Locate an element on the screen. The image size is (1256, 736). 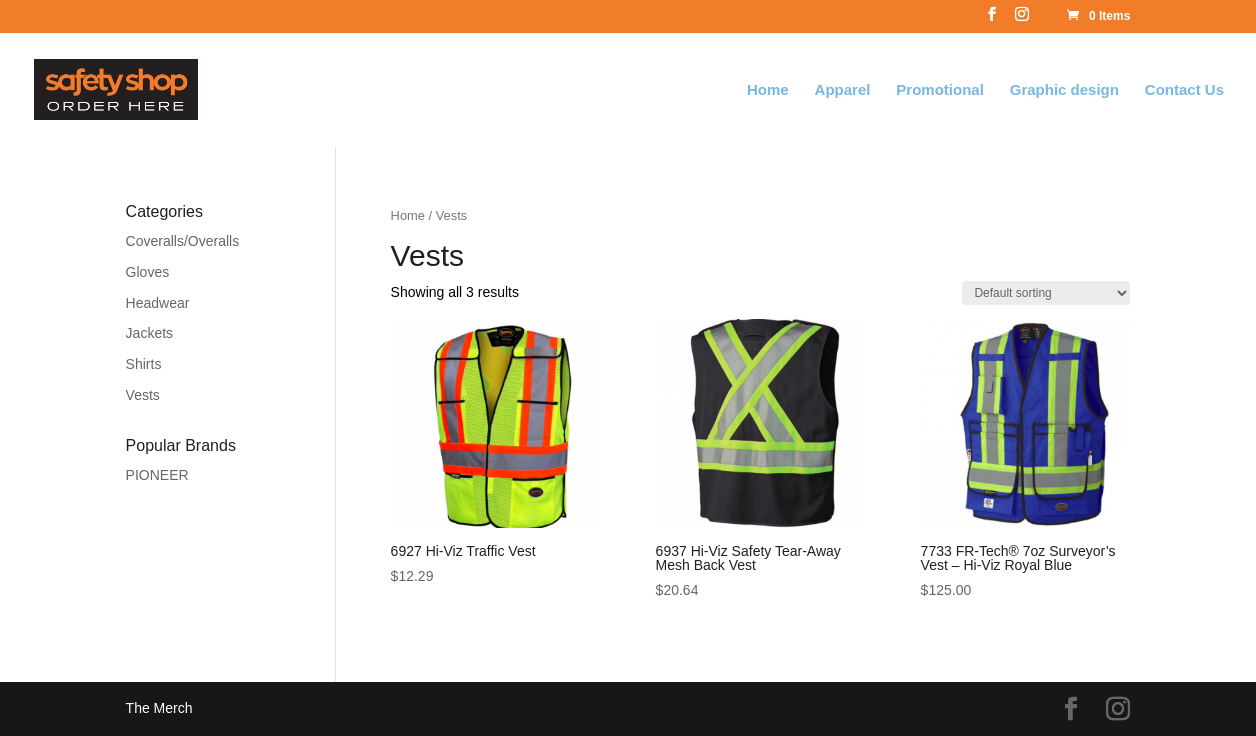
Promotional is located at coordinates (940, 90).